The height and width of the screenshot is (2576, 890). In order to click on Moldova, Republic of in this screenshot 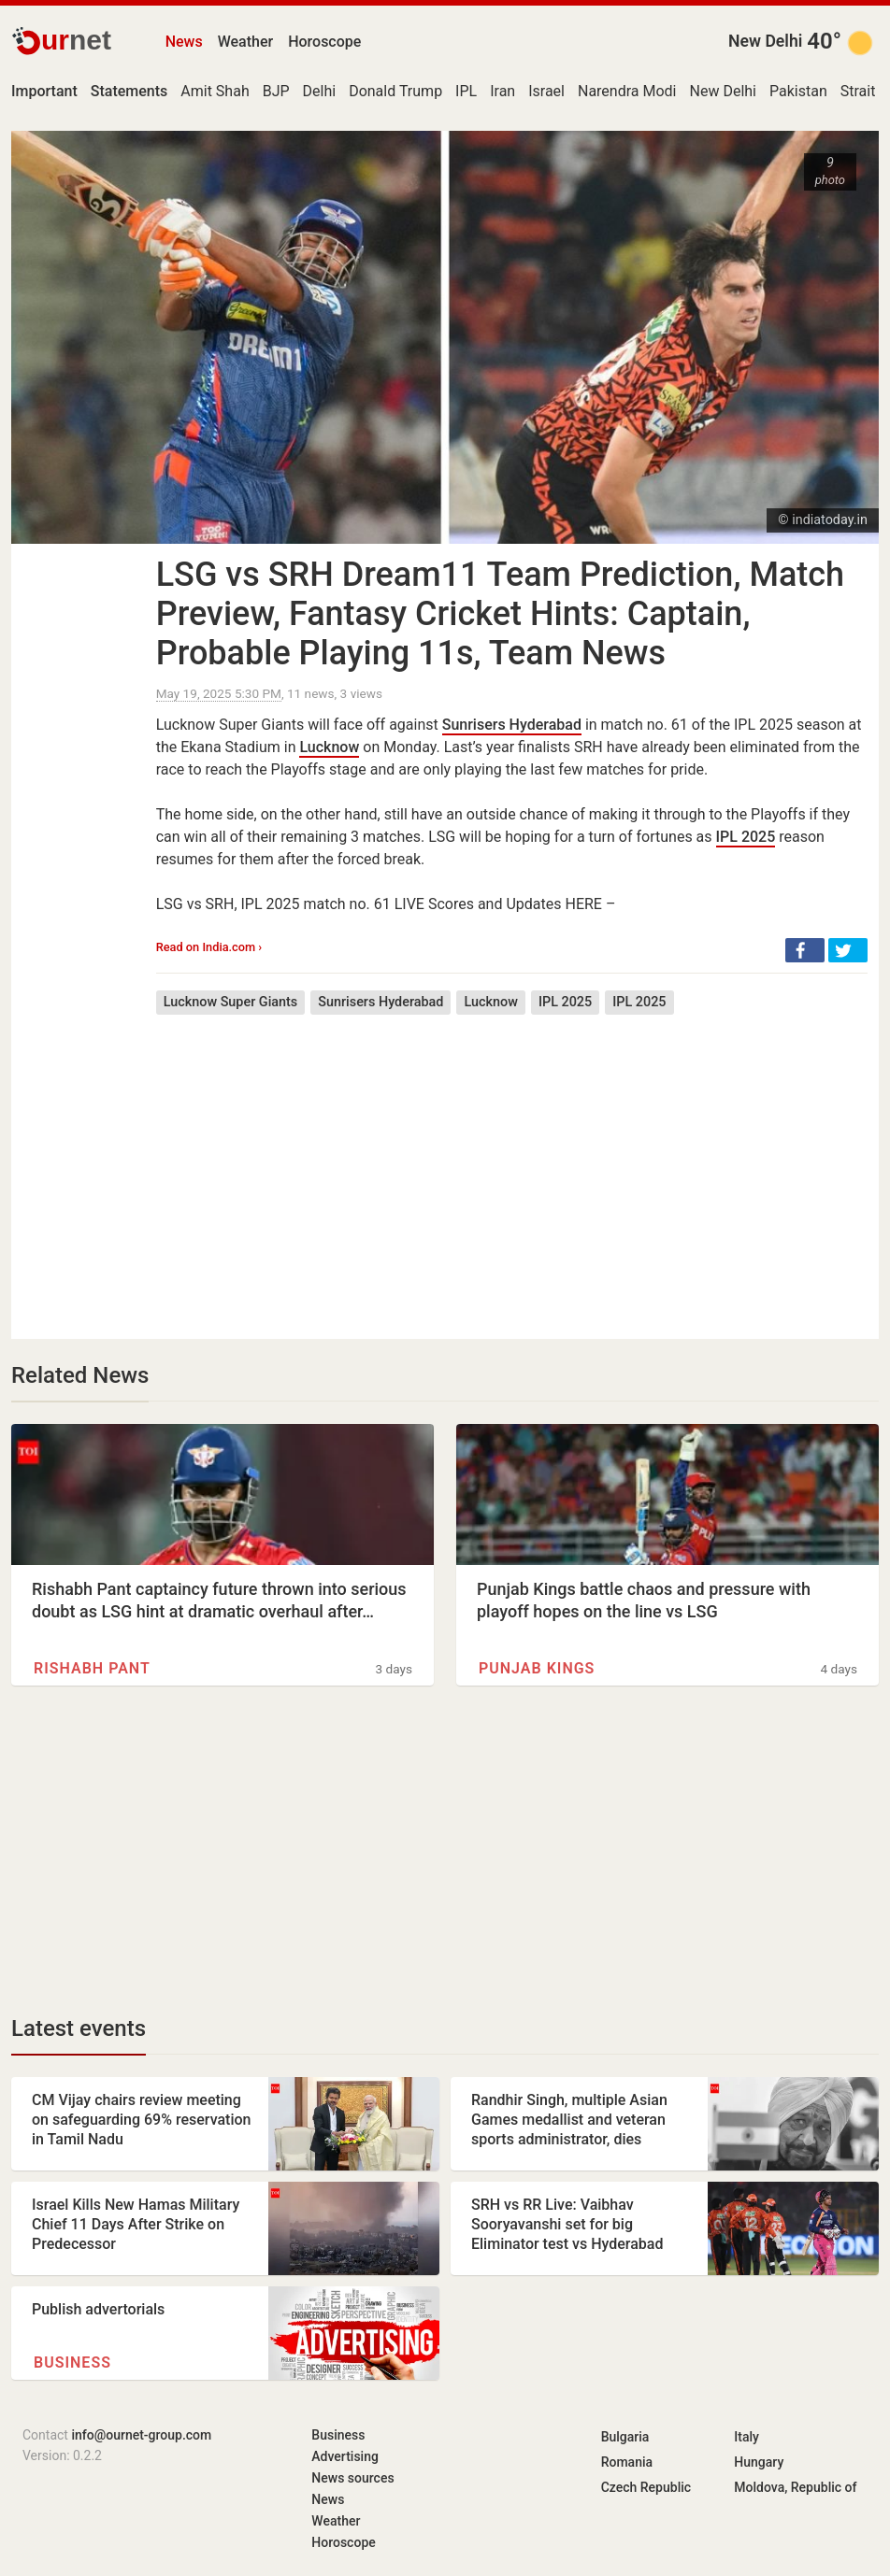, I will do `click(795, 2487)`.